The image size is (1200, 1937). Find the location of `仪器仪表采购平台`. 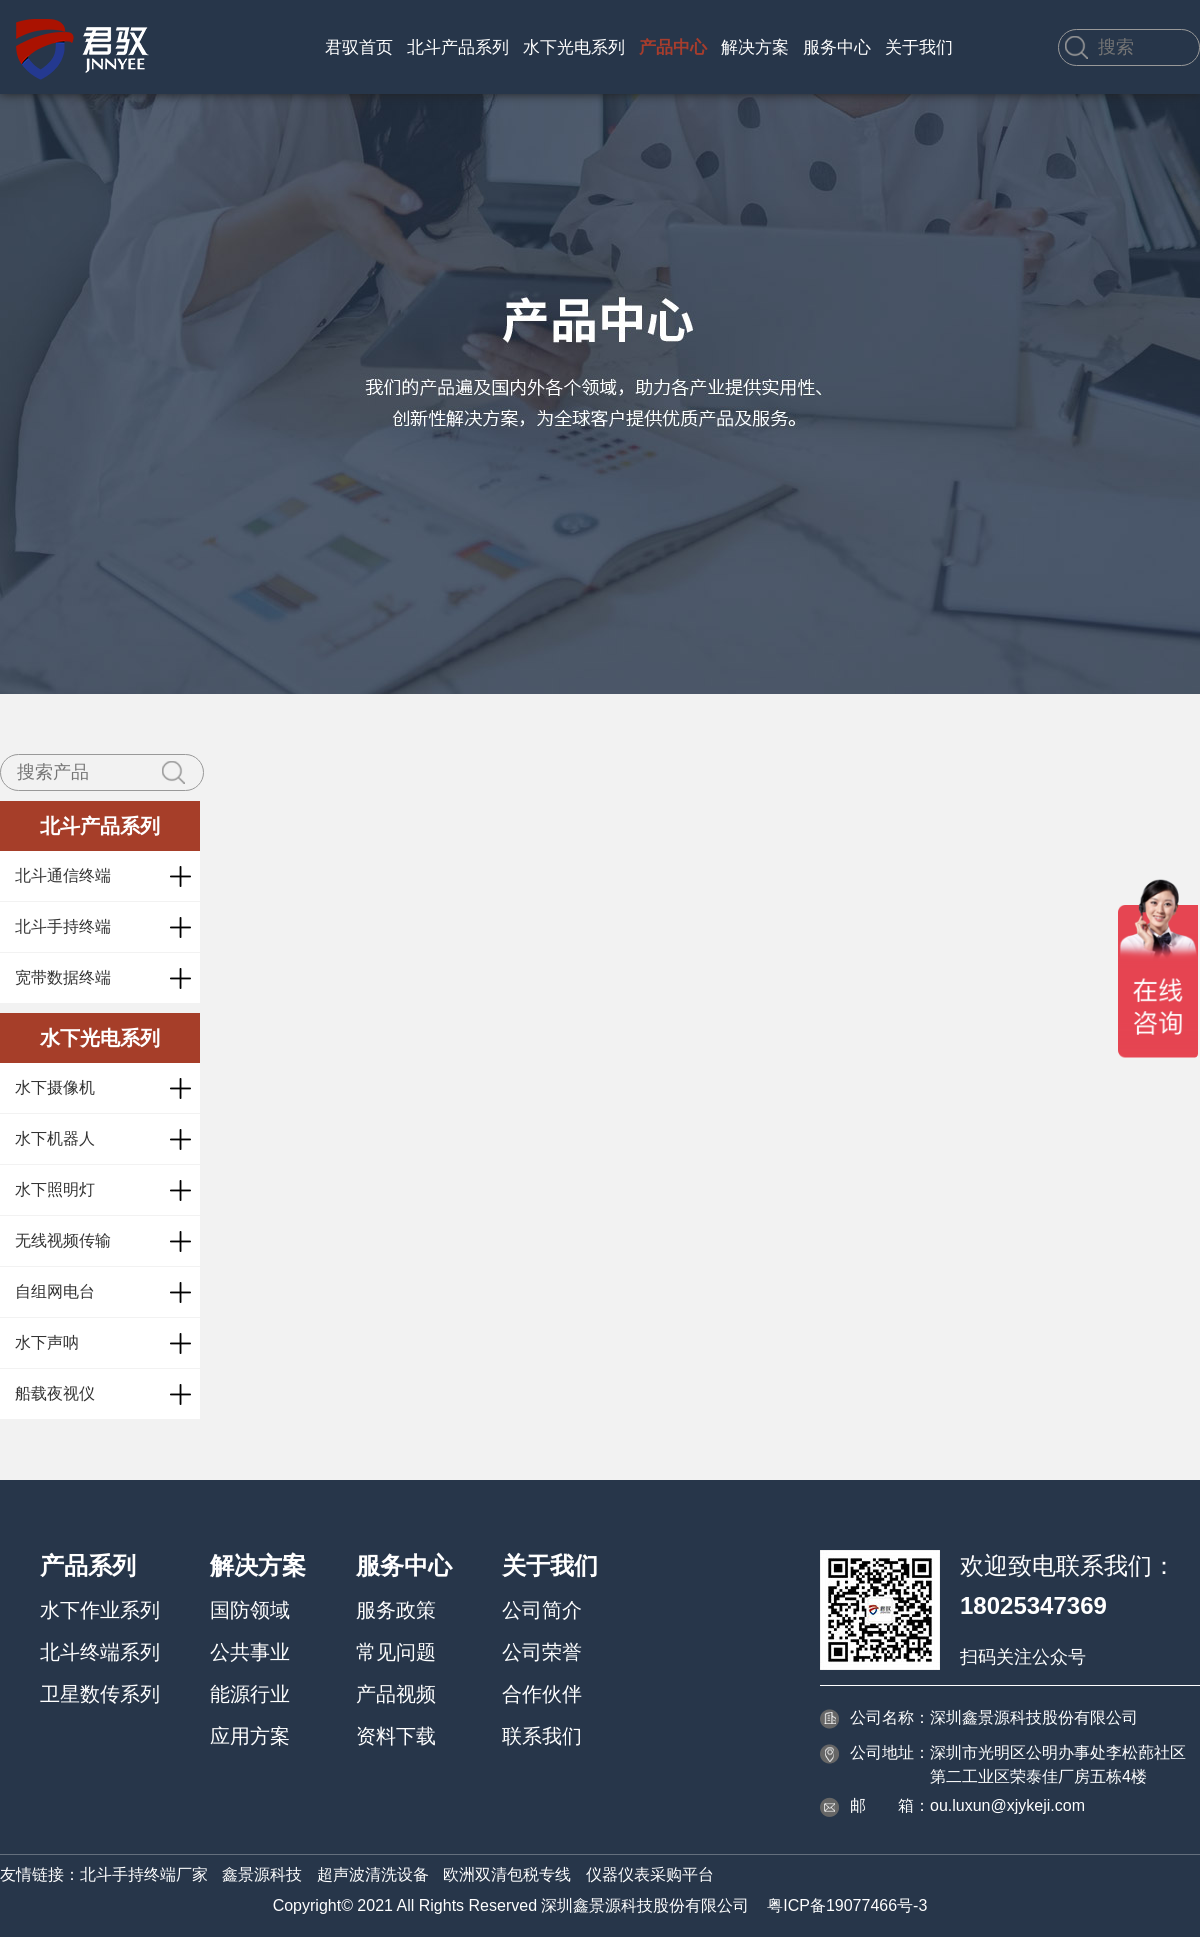

仪器仪表采购平台 is located at coordinates (650, 1874).